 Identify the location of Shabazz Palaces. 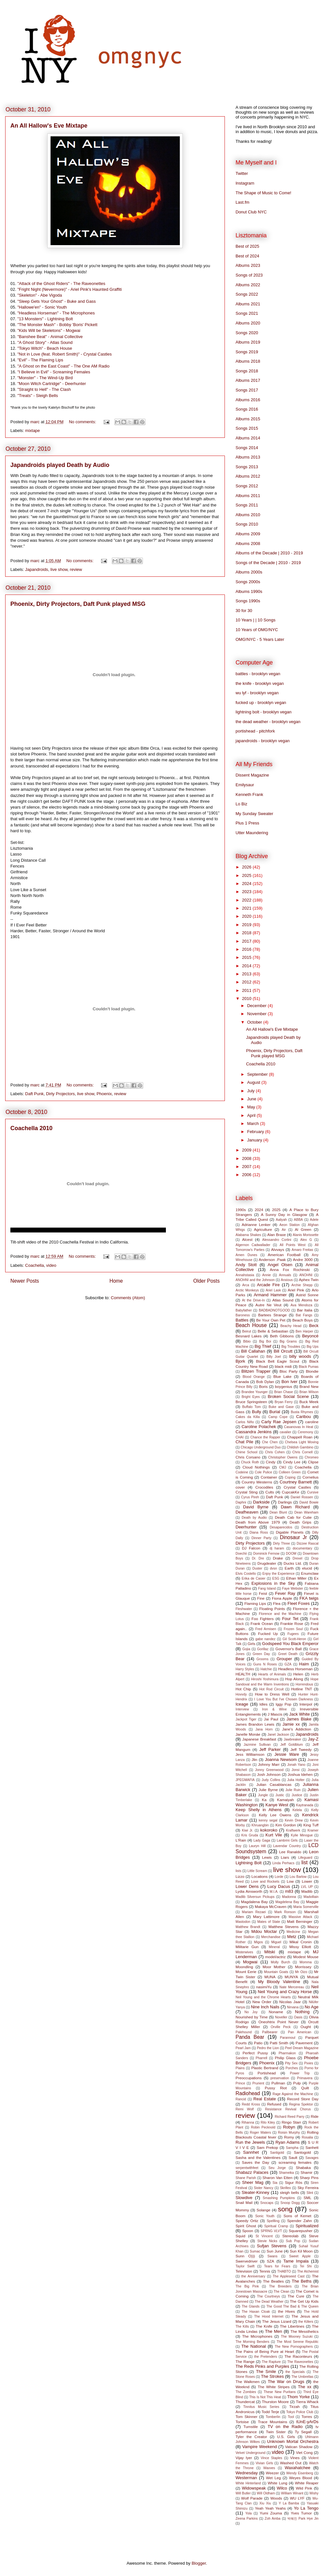
(252, 2172).